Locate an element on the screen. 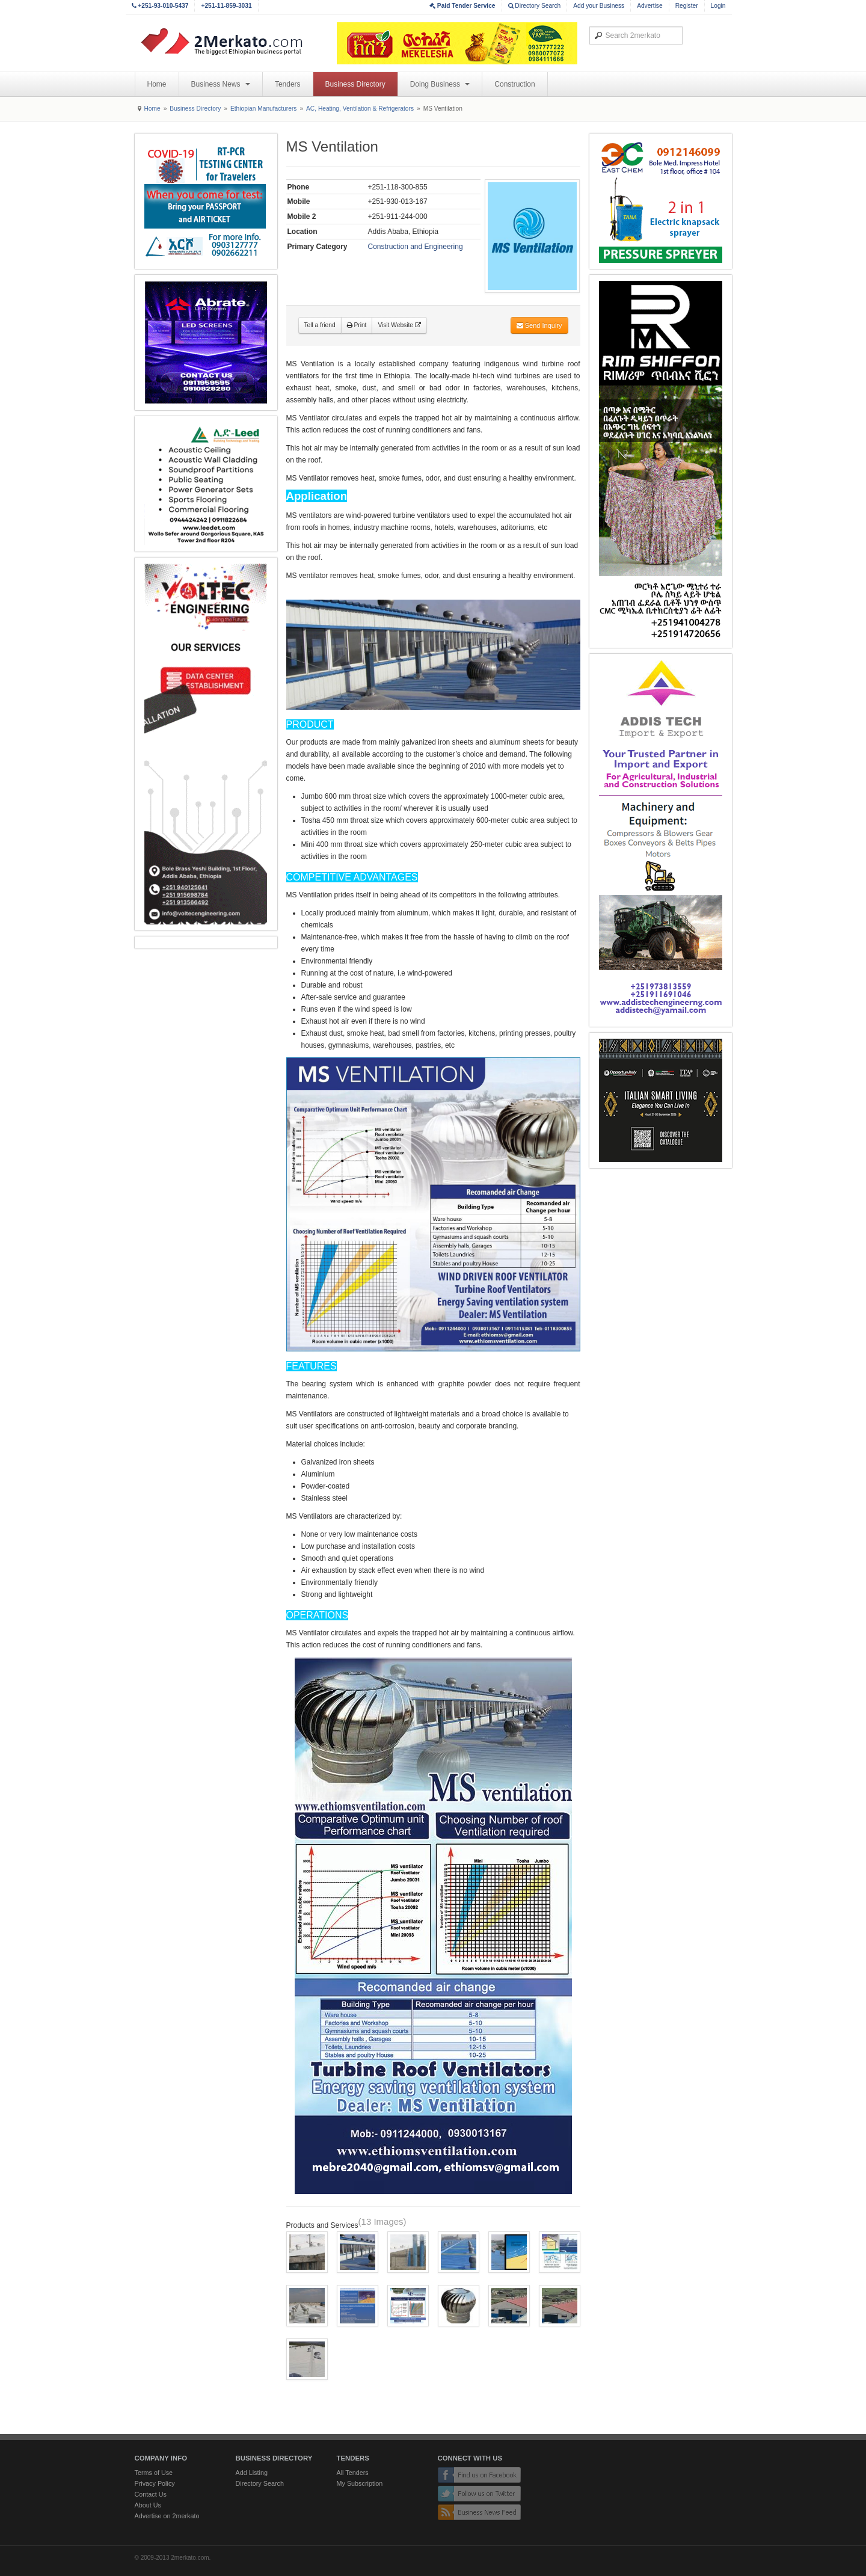 The width and height of the screenshot is (866, 2576). Contact Us is located at coordinates (151, 2494).